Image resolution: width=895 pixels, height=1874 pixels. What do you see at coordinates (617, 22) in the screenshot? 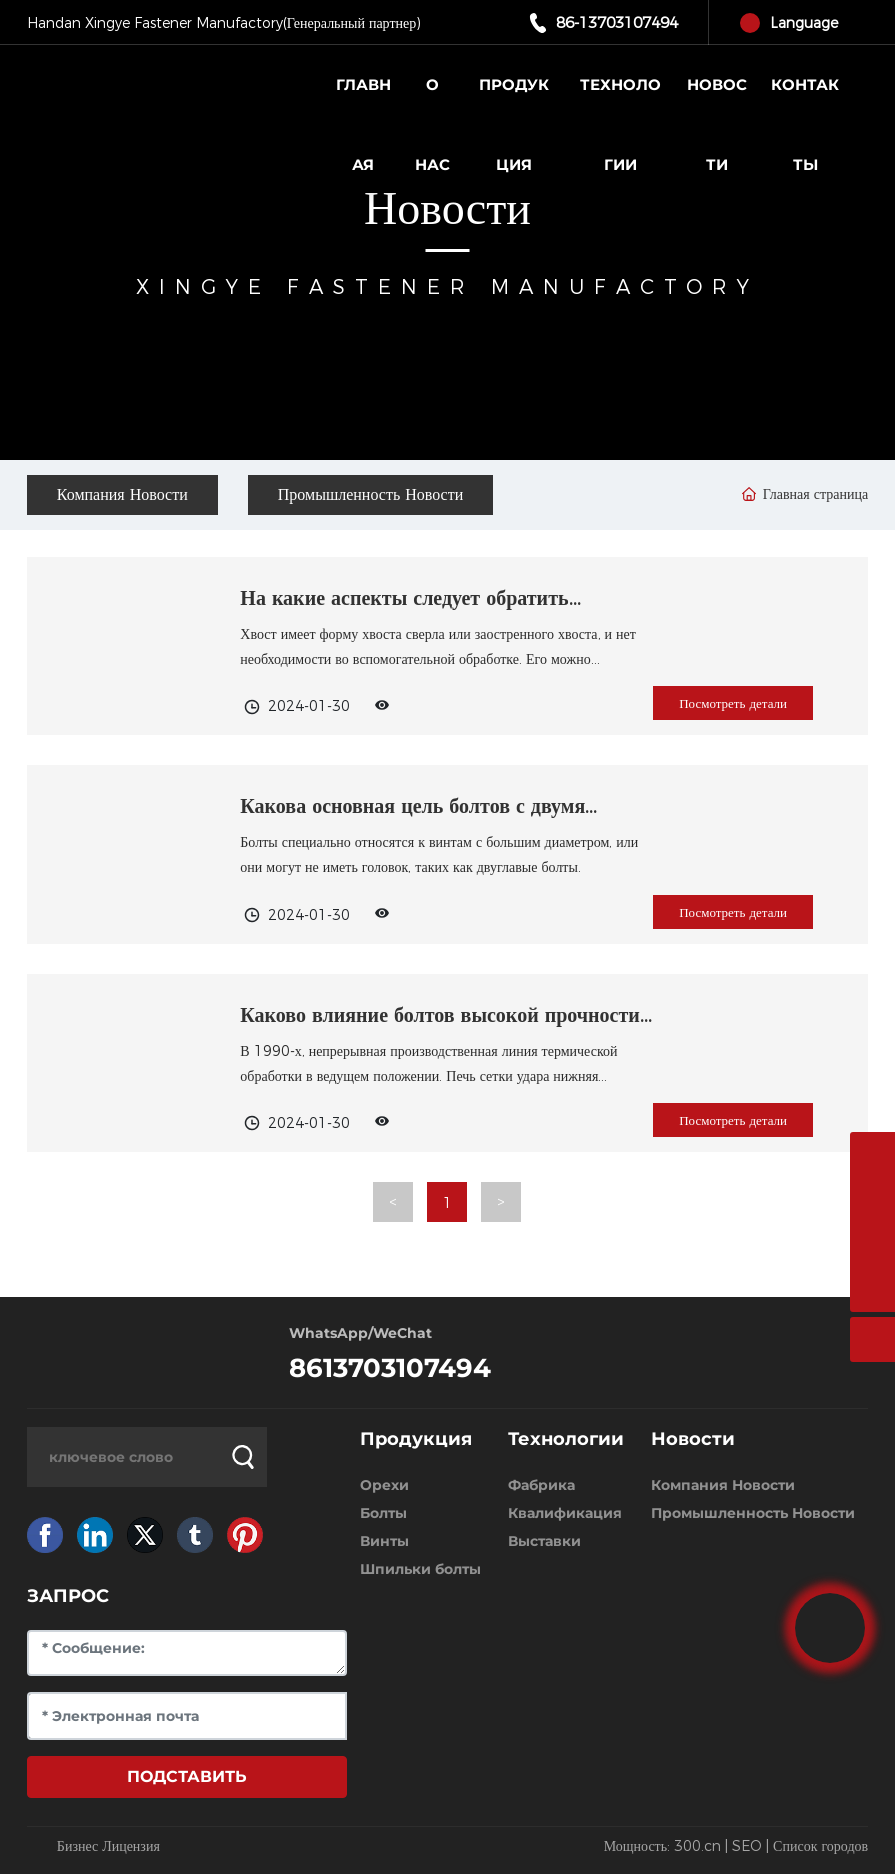
I see `86-13703107494` at bounding box center [617, 22].